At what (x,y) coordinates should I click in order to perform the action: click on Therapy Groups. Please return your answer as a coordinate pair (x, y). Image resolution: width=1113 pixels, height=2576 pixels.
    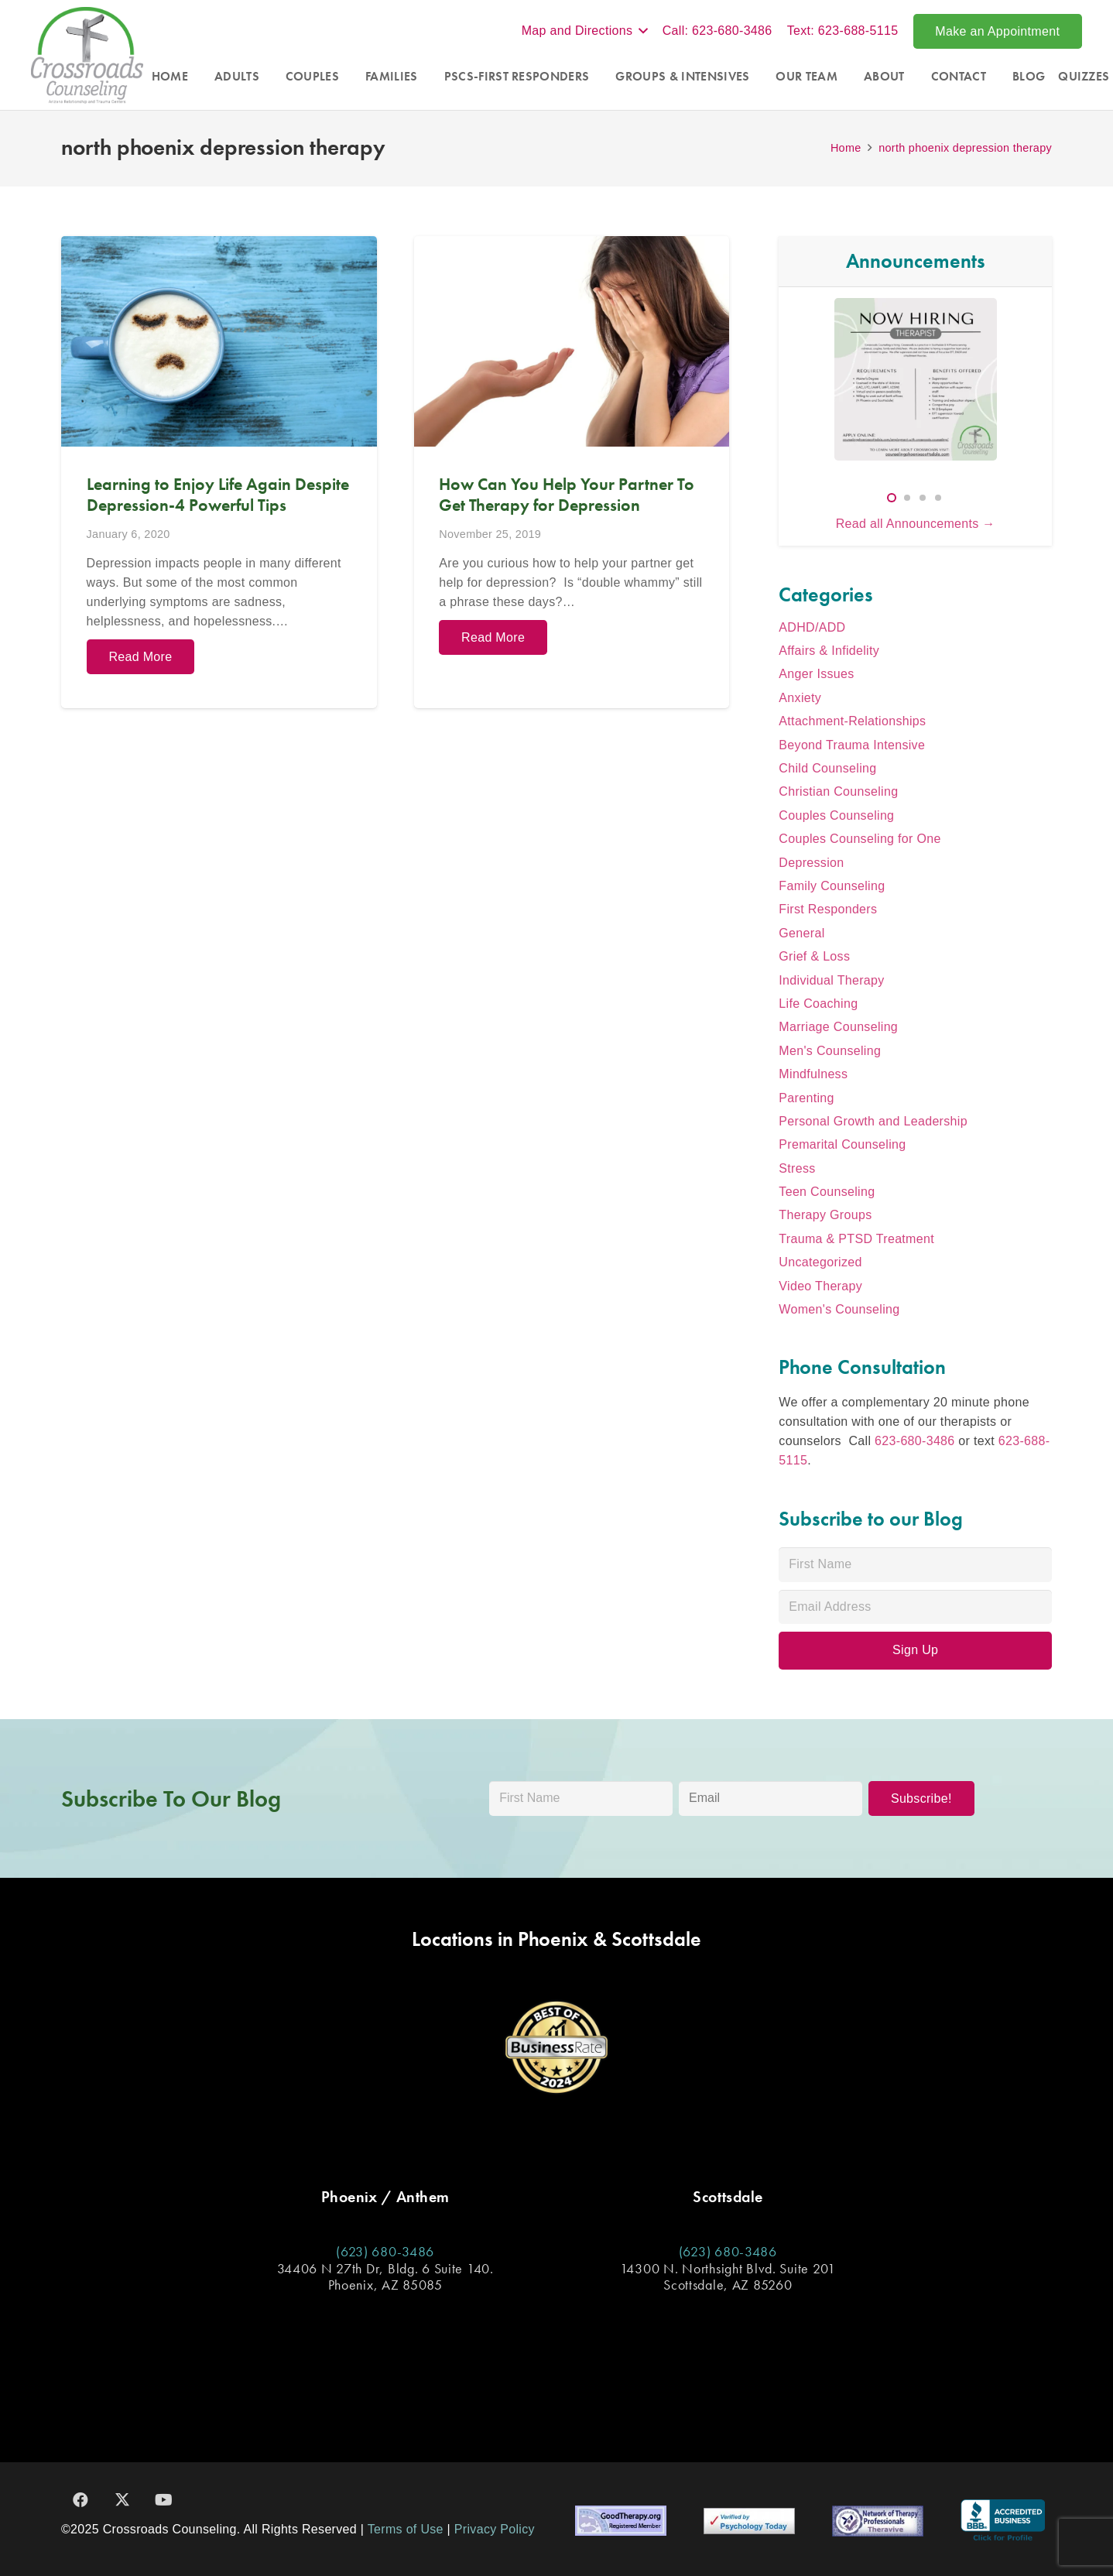
    Looking at the image, I should click on (825, 1214).